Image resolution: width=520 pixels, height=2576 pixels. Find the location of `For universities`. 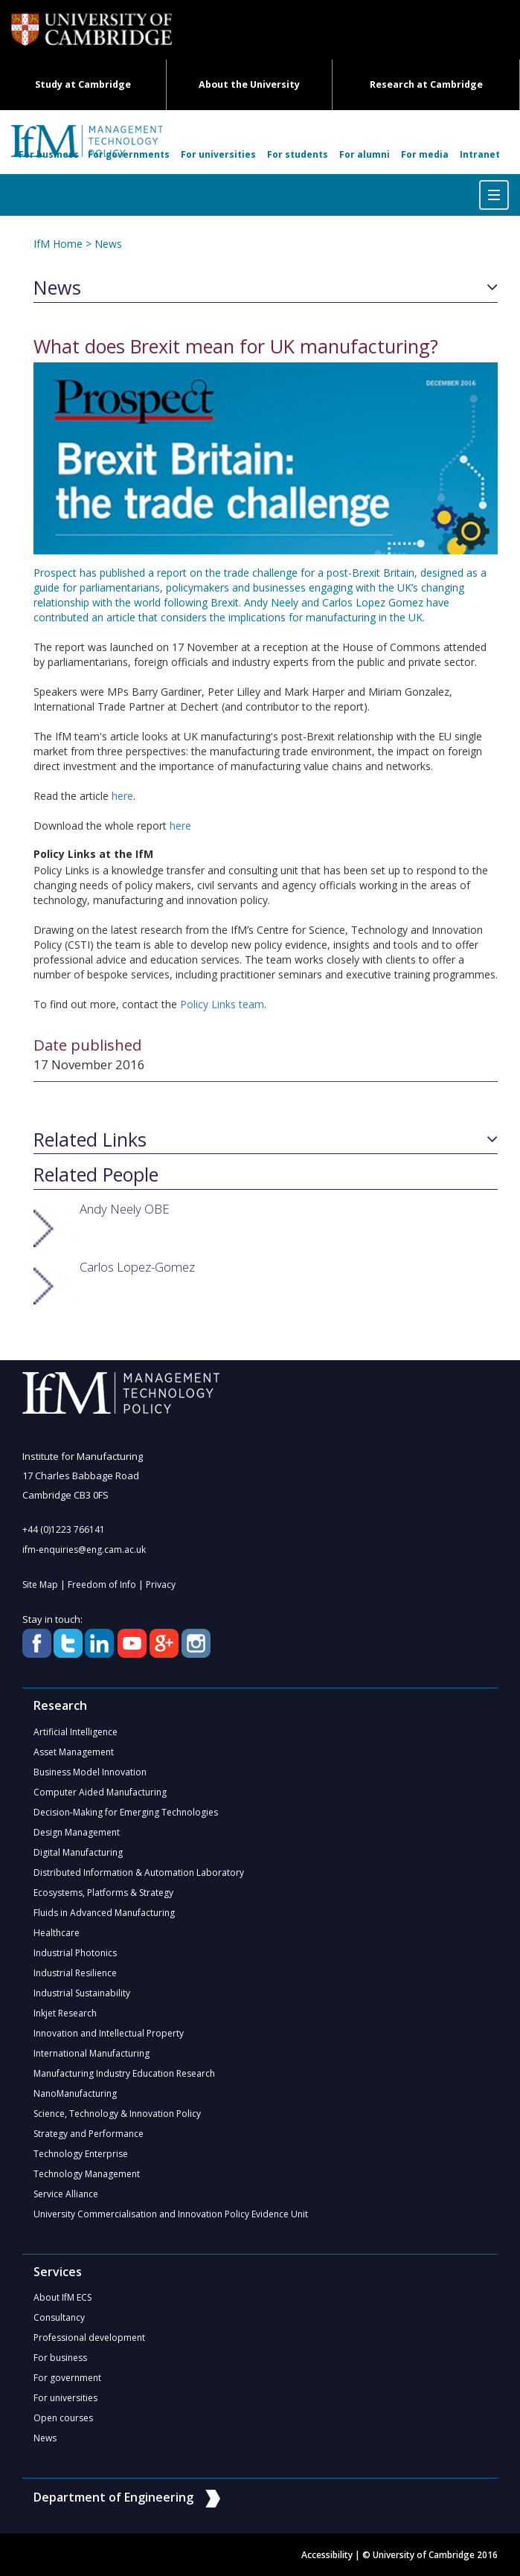

For universities is located at coordinates (218, 154).